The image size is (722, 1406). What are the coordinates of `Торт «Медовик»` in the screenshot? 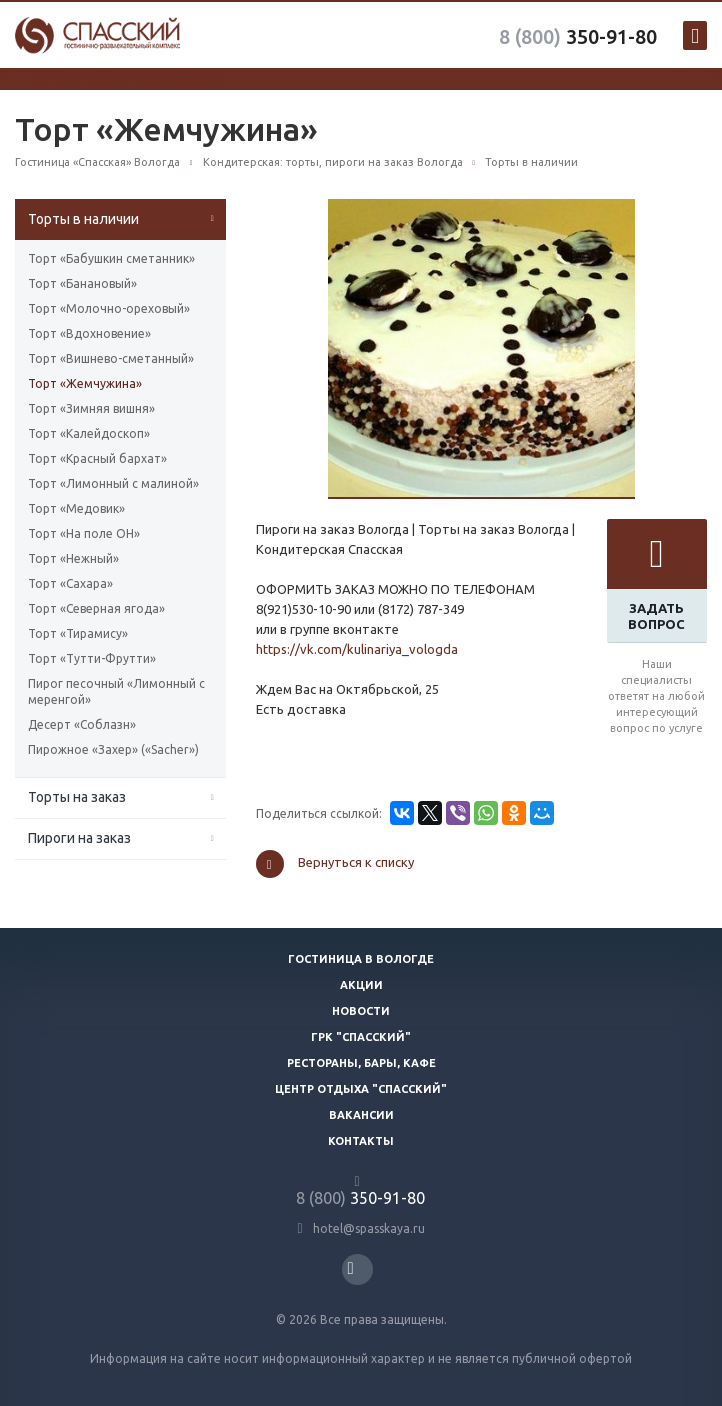 It's located at (76, 508).